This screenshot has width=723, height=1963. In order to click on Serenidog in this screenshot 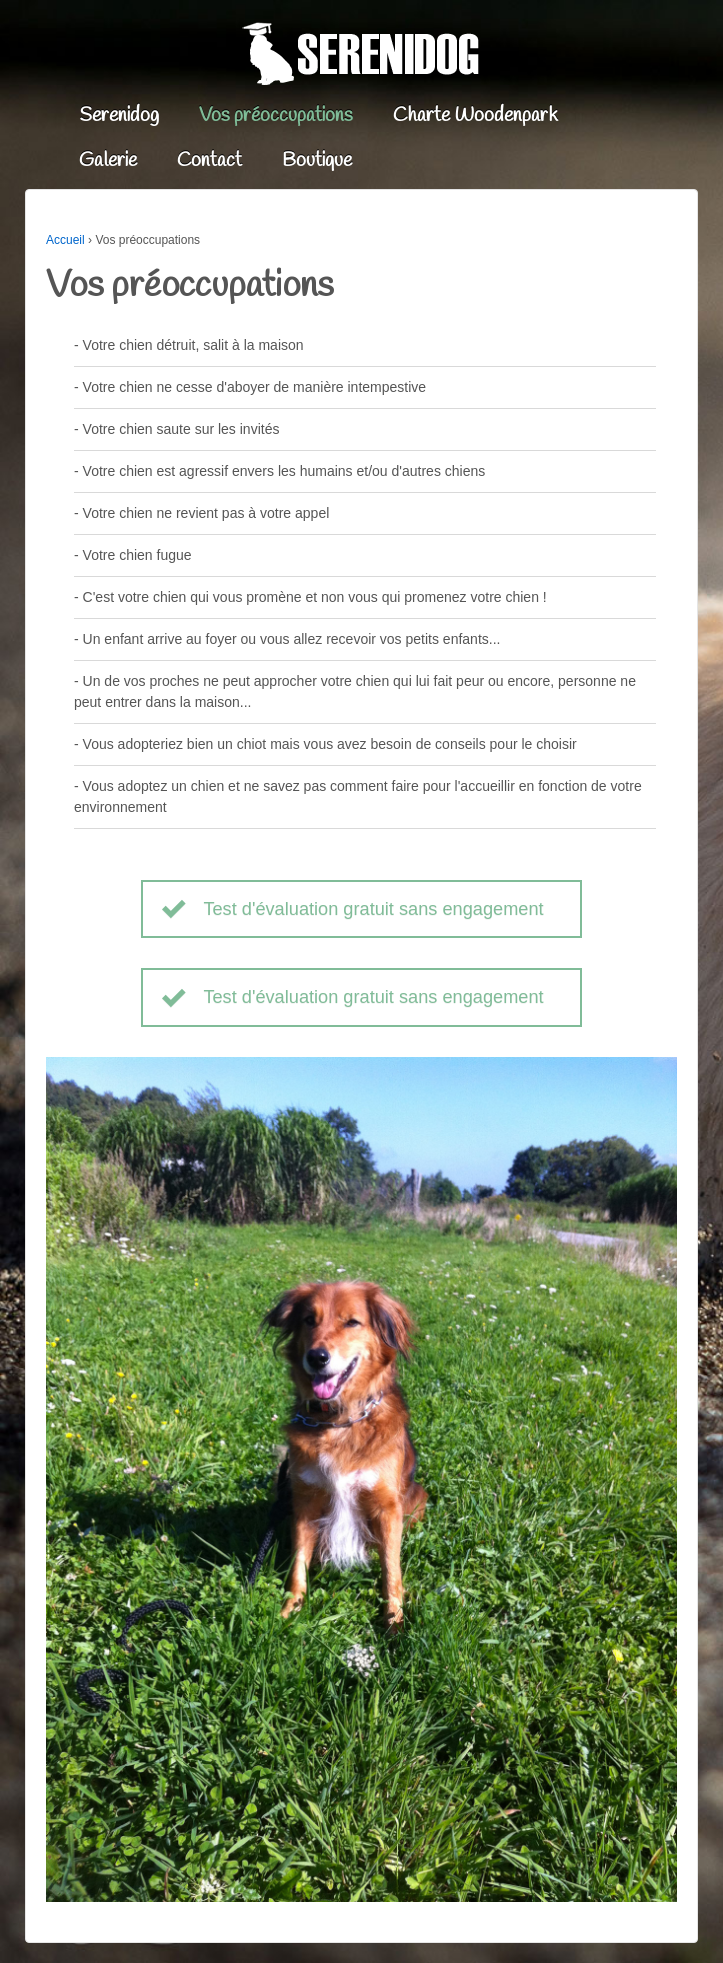, I will do `click(119, 116)`.